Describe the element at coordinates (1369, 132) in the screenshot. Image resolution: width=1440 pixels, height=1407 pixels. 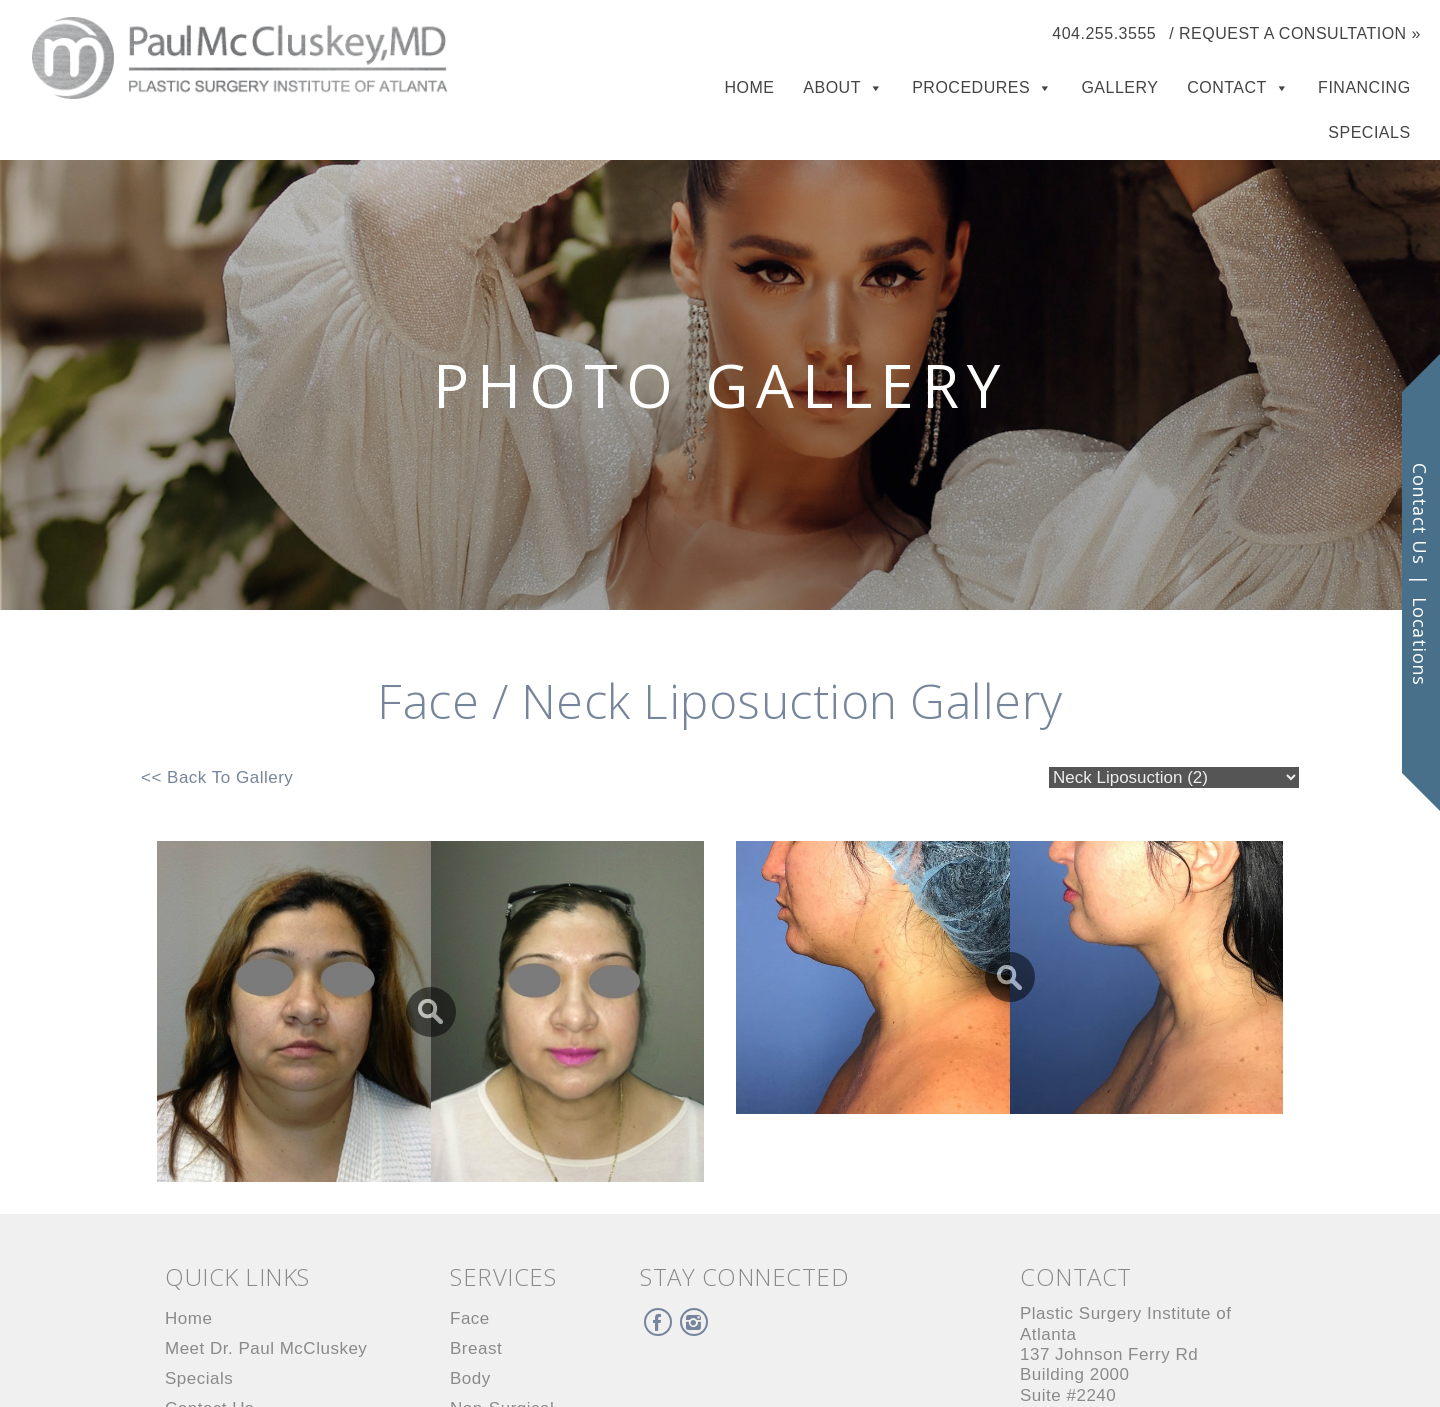
I see `Specials` at that location.